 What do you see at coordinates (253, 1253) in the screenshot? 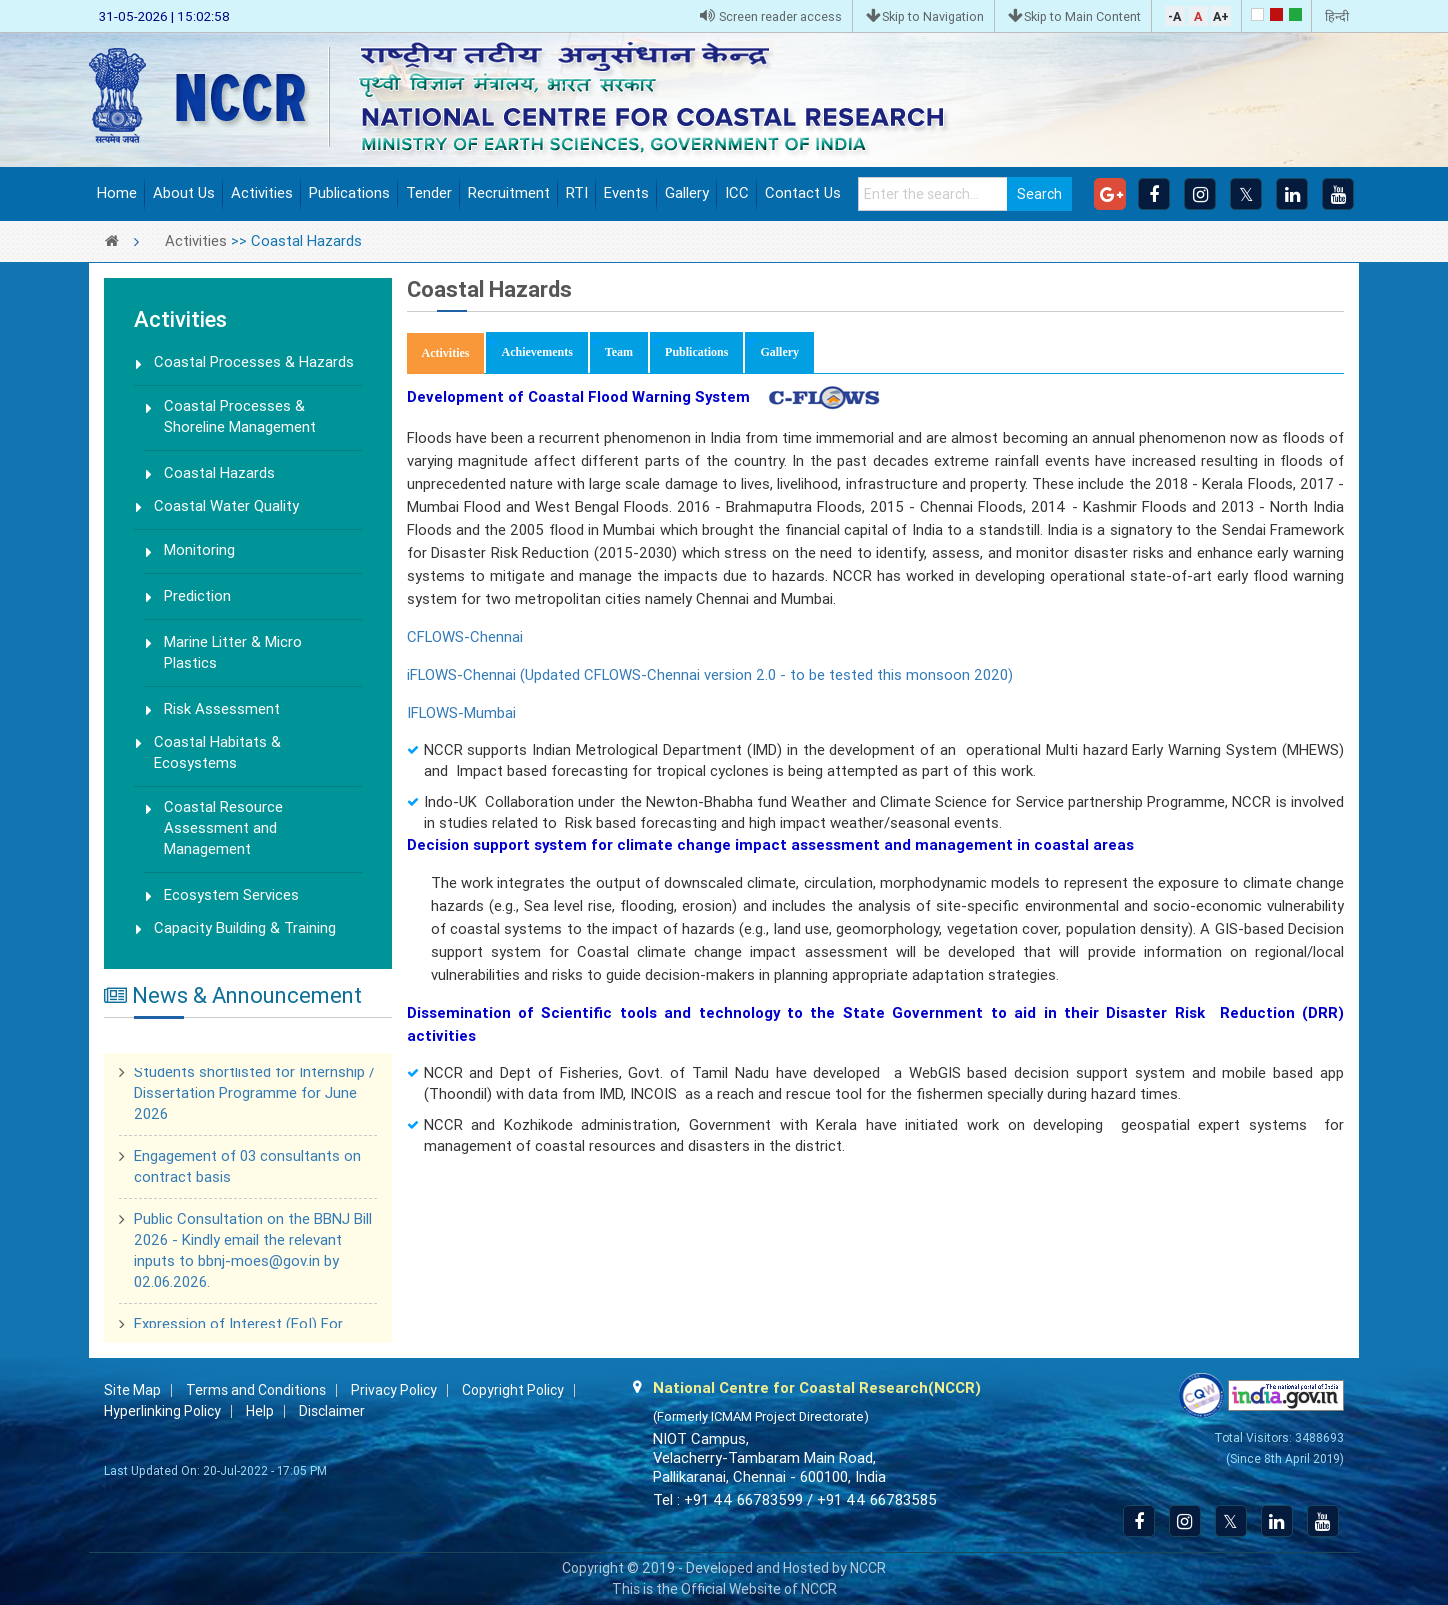
I see `Public Consultation on the BBNJ Bill 2026 - Kindly email the relevant inputs to bbnj-moes@gov.in by 02.06.2026.` at bounding box center [253, 1253].